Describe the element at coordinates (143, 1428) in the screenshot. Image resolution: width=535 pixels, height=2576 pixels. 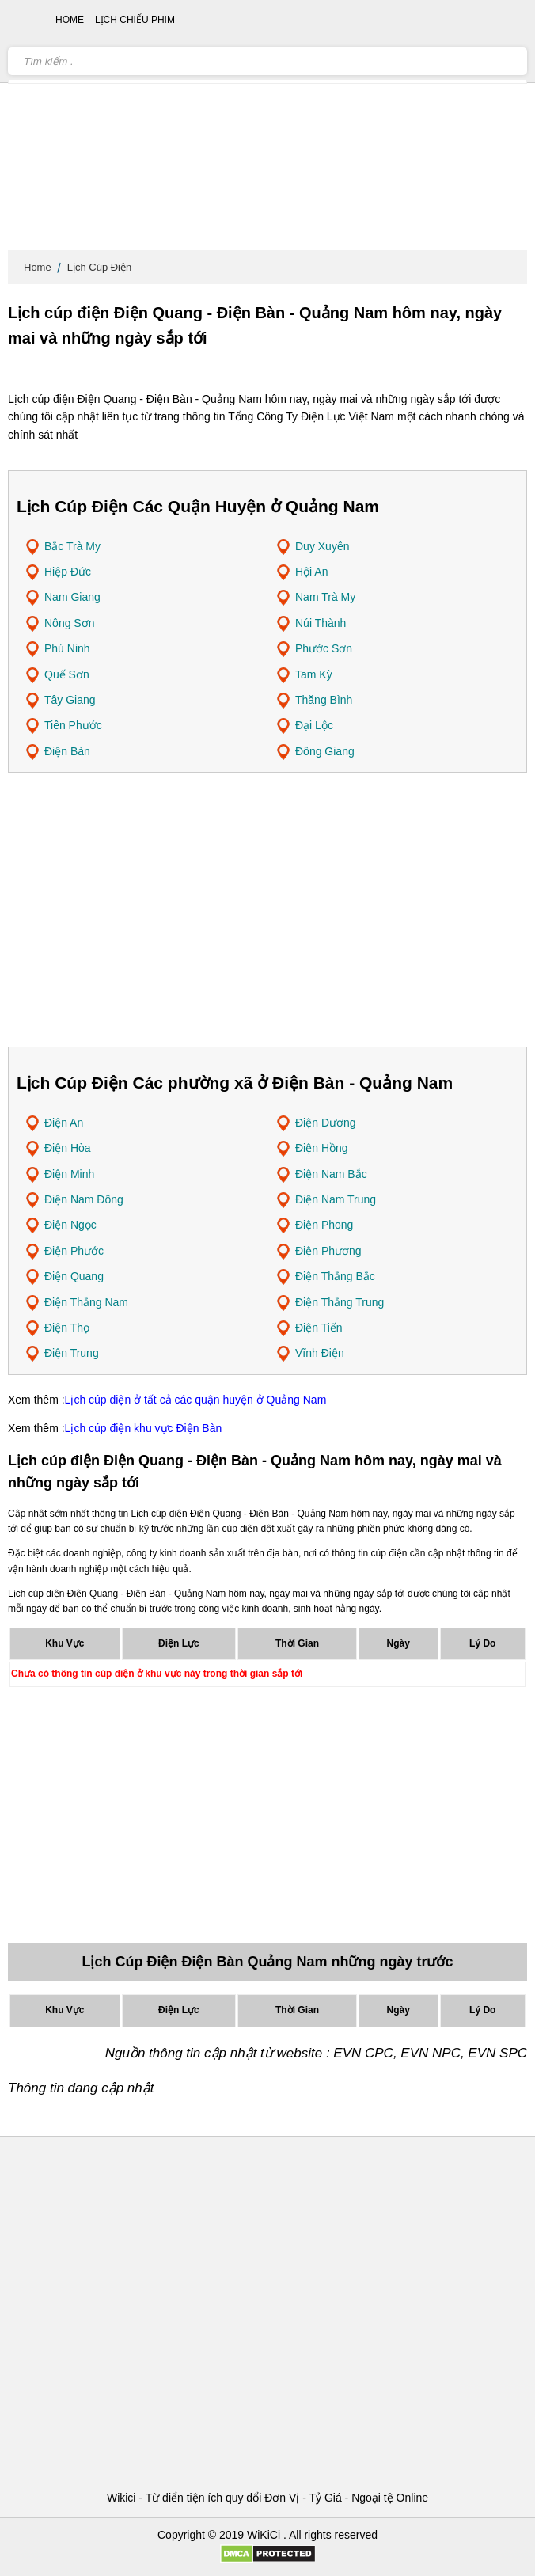
I see `Lịch cúp điện khu vực Điện Bàn` at that location.